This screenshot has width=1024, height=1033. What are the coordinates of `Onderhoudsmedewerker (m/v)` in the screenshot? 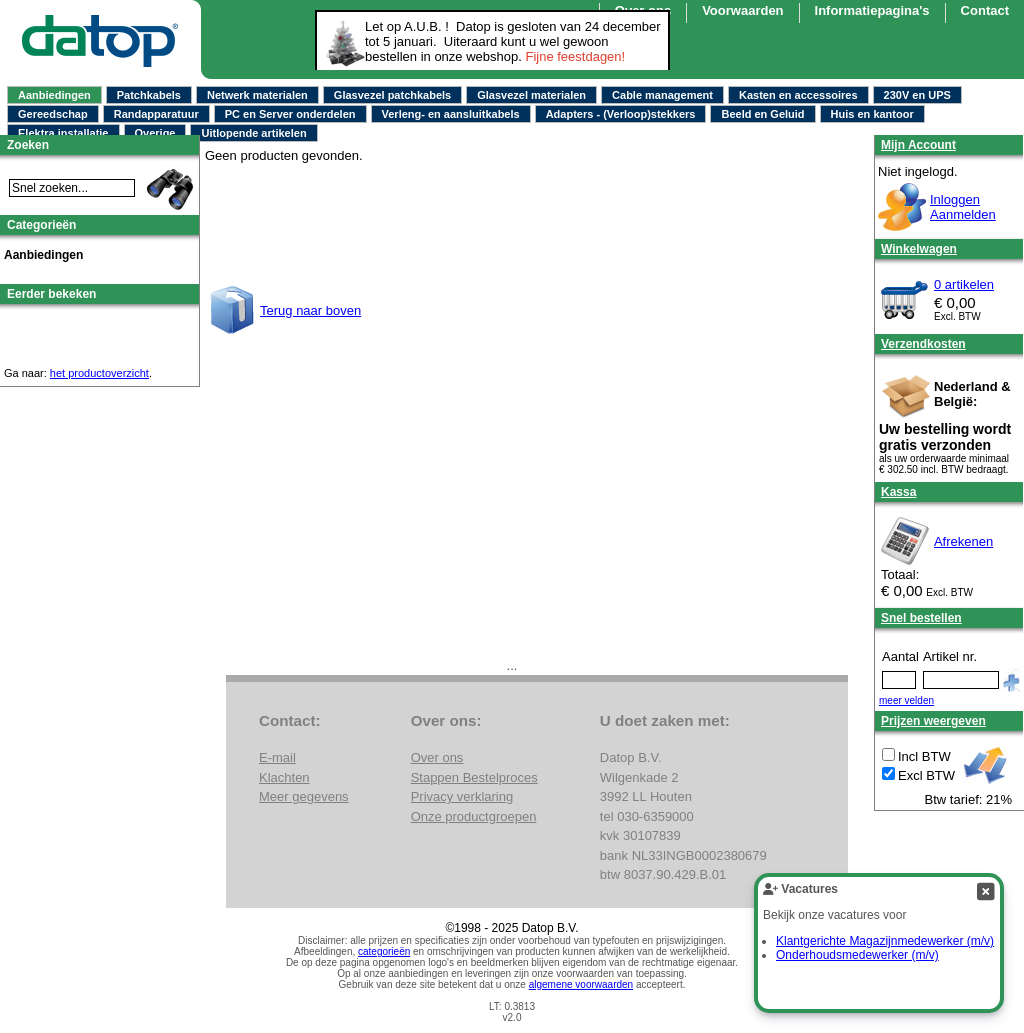 It's located at (857, 955).